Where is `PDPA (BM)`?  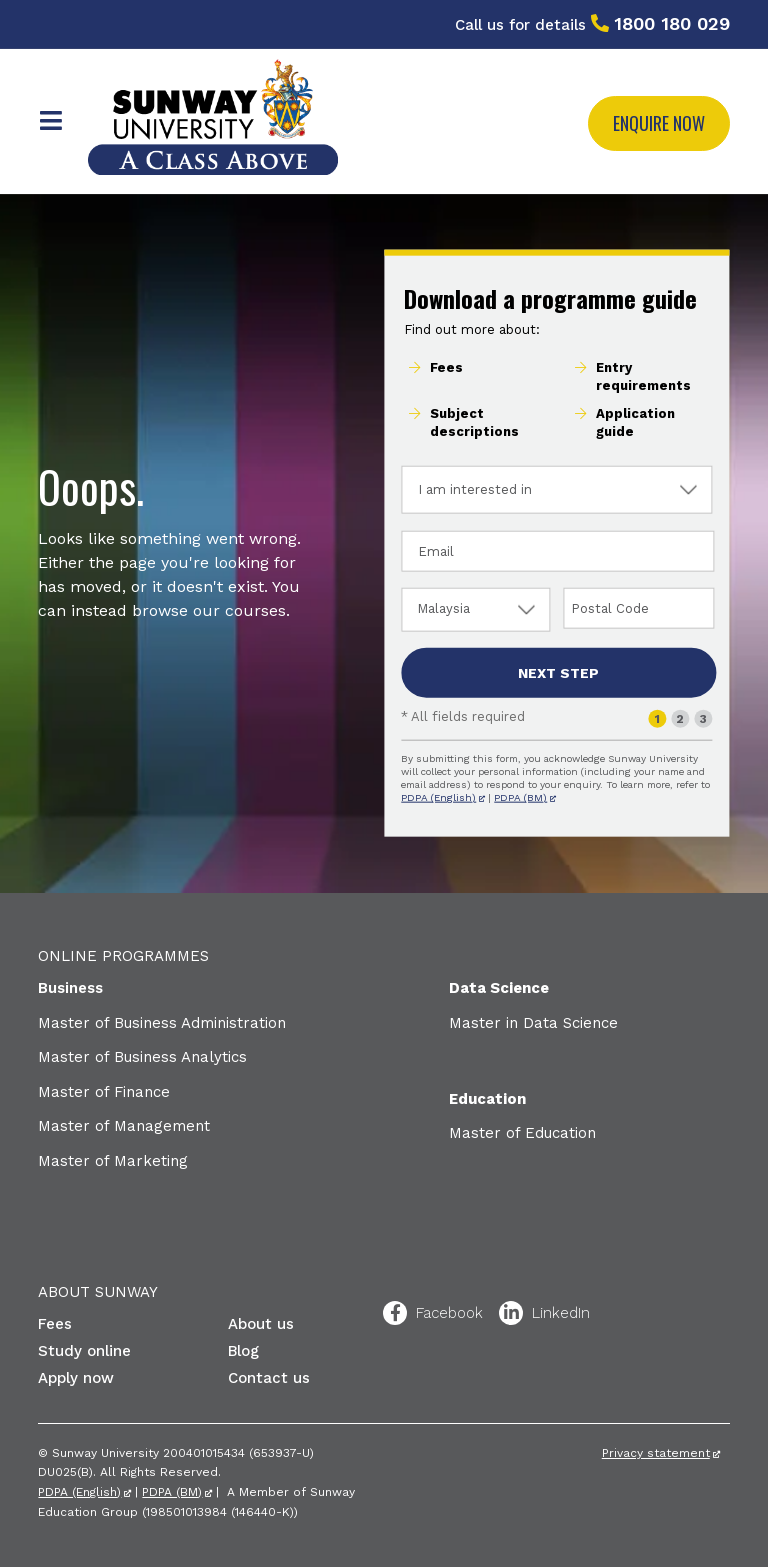 PDPA (BM) is located at coordinates (520, 797).